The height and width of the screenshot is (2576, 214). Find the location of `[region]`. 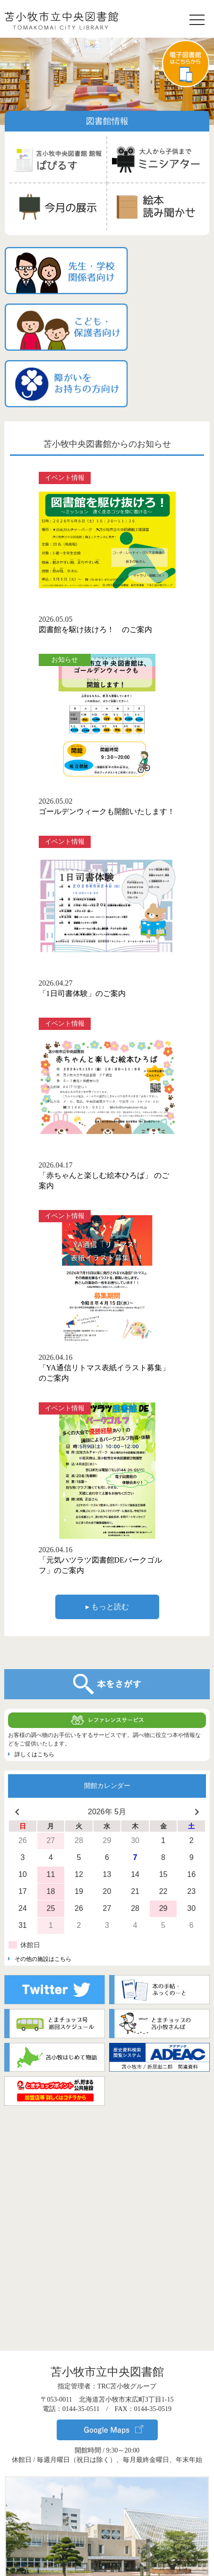

[region] is located at coordinates (107, 80).